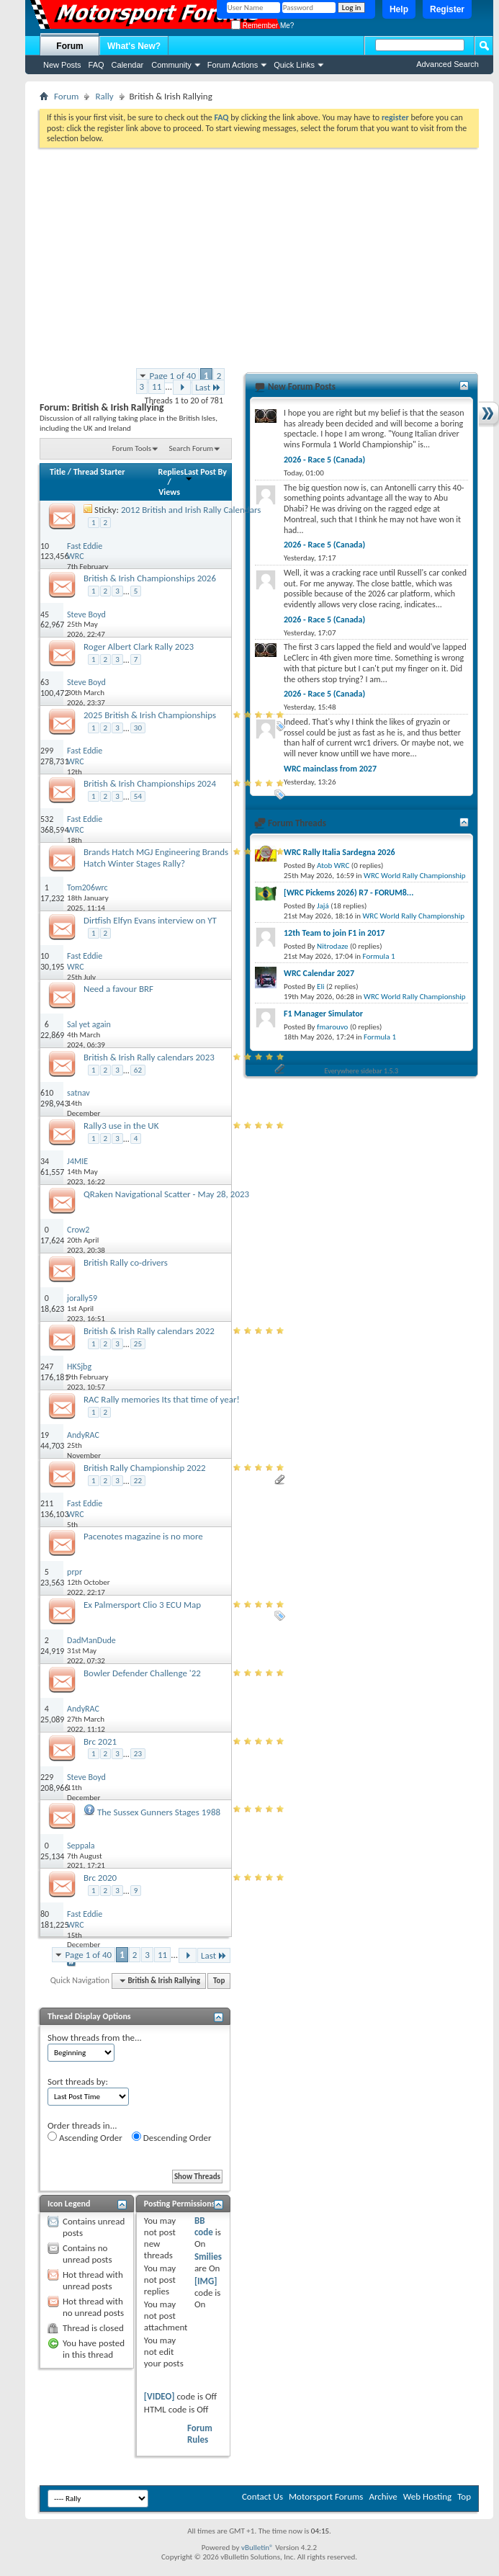 The width and height of the screenshot is (499, 2576). Describe the element at coordinates (262, 2496) in the screenshot. I see `Contact Us` at that location.